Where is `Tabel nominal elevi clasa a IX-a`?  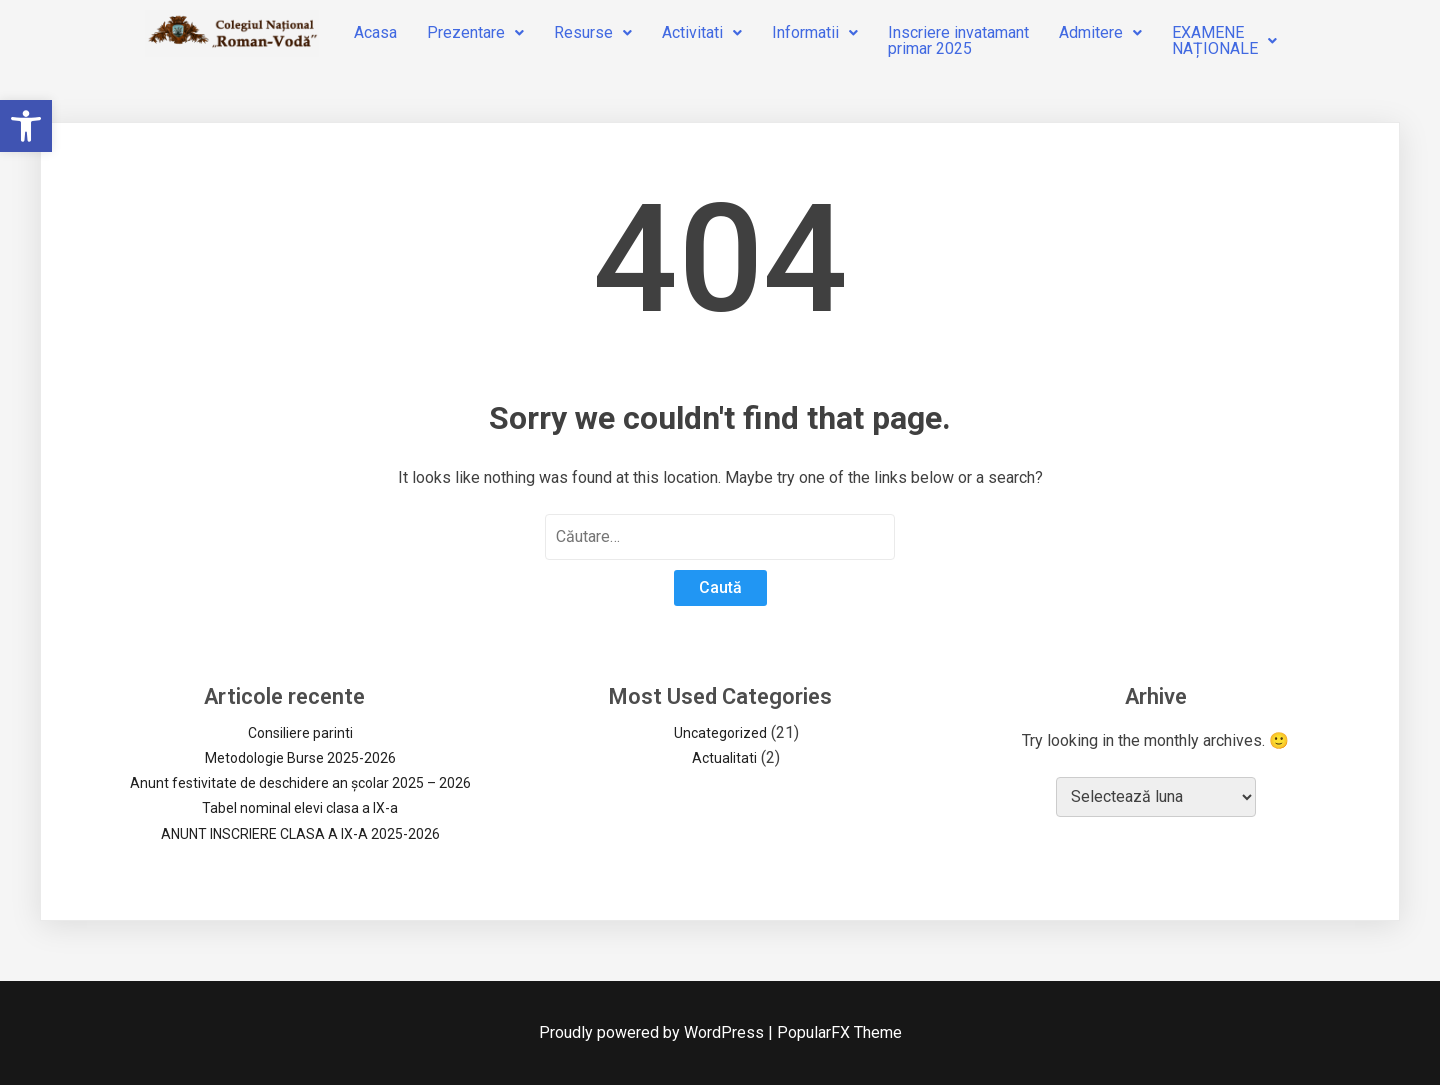
Tabel nominal elevi clasa a IX-a is located at coordinates (300, 808).